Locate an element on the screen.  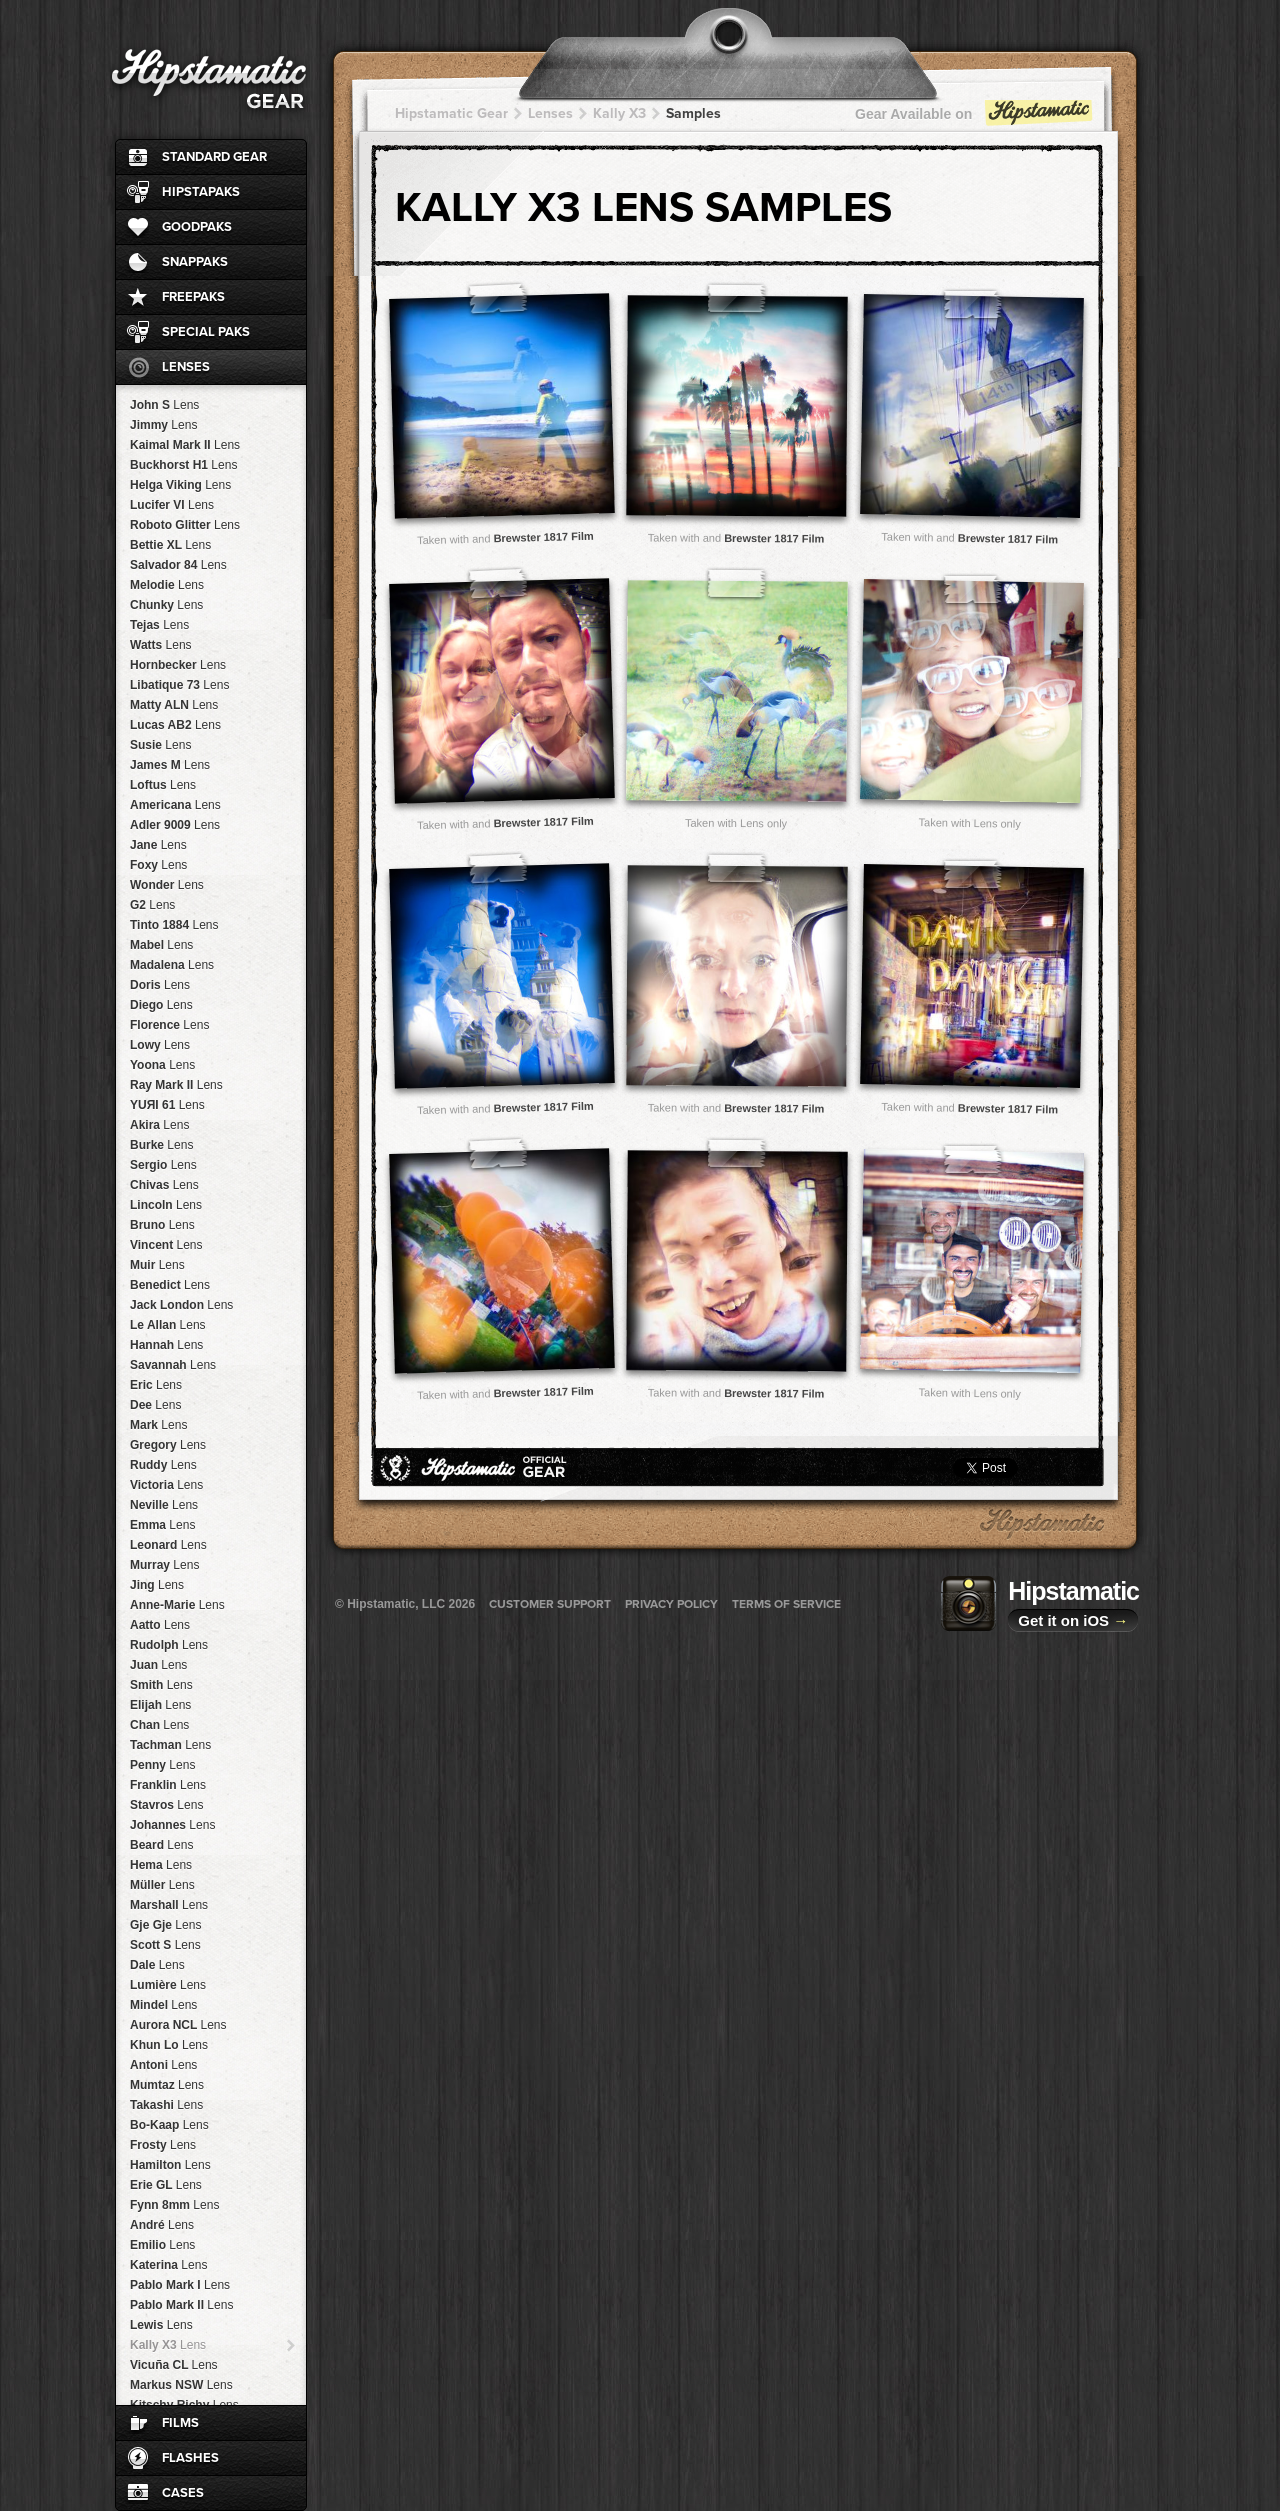
Stavros is located at coordinates (166, 1805).